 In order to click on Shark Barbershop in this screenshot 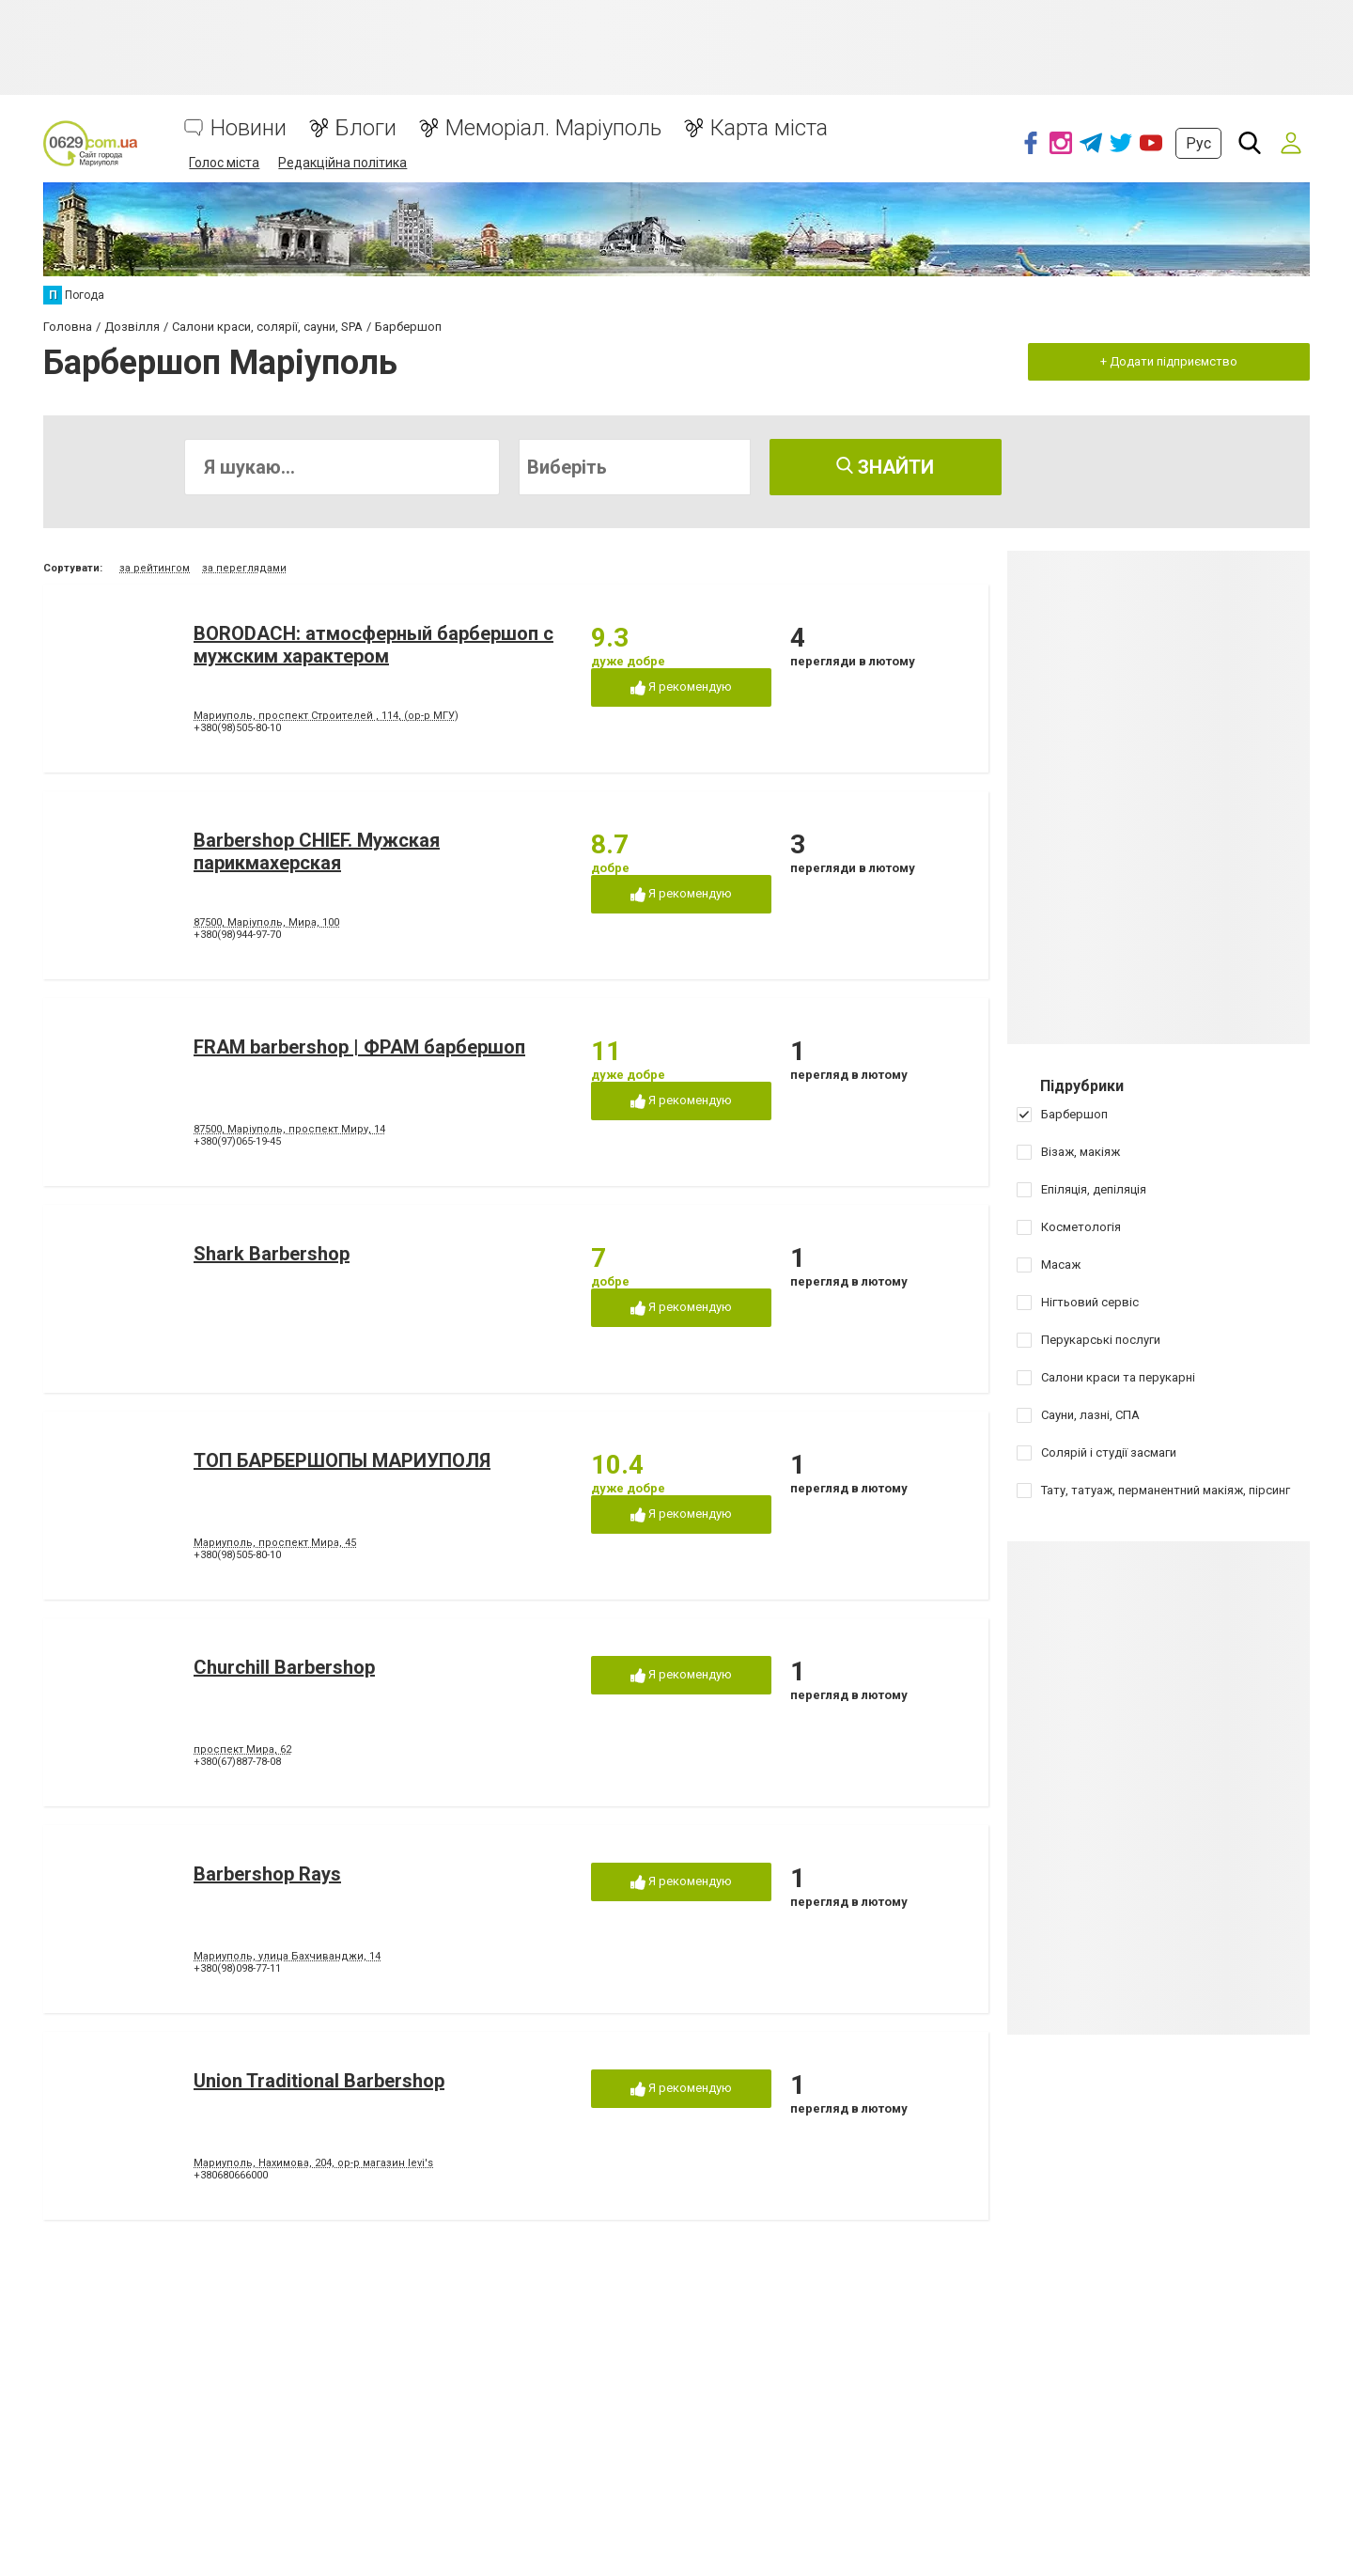, I will do `click(272, 1253)`.